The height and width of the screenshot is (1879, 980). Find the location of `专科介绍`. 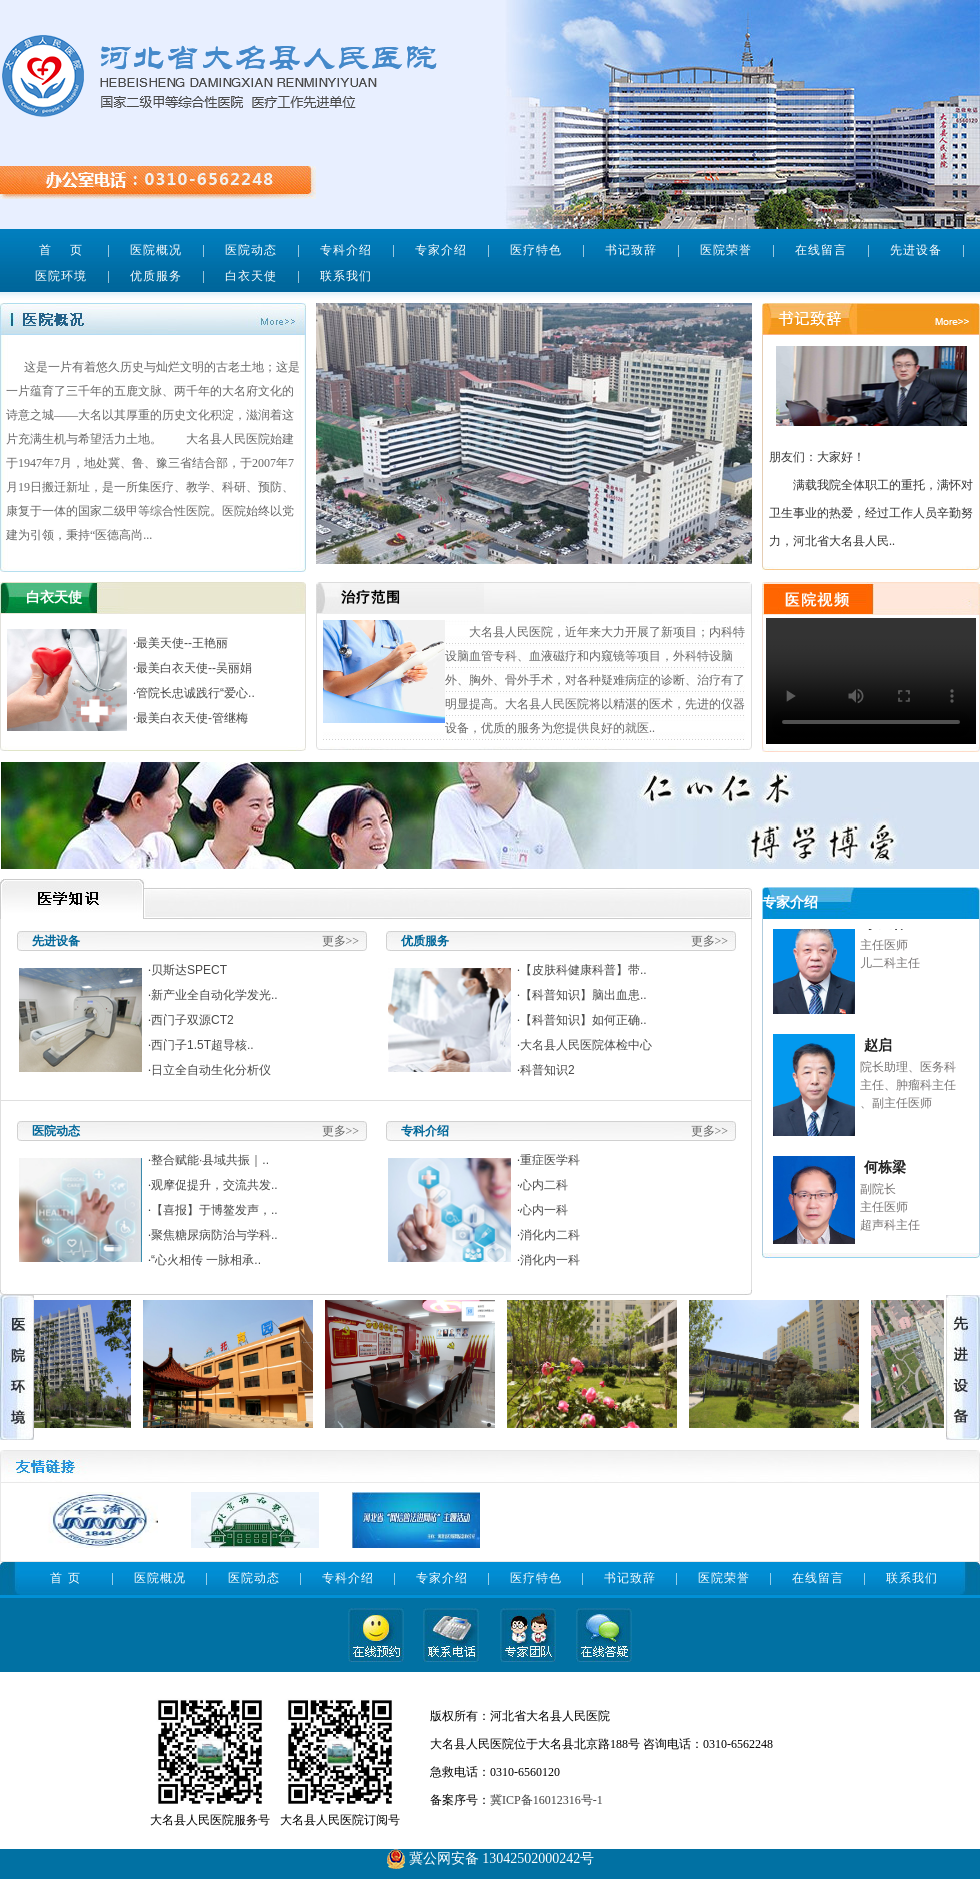

专科介绍 is located at coordinates (346, 250).